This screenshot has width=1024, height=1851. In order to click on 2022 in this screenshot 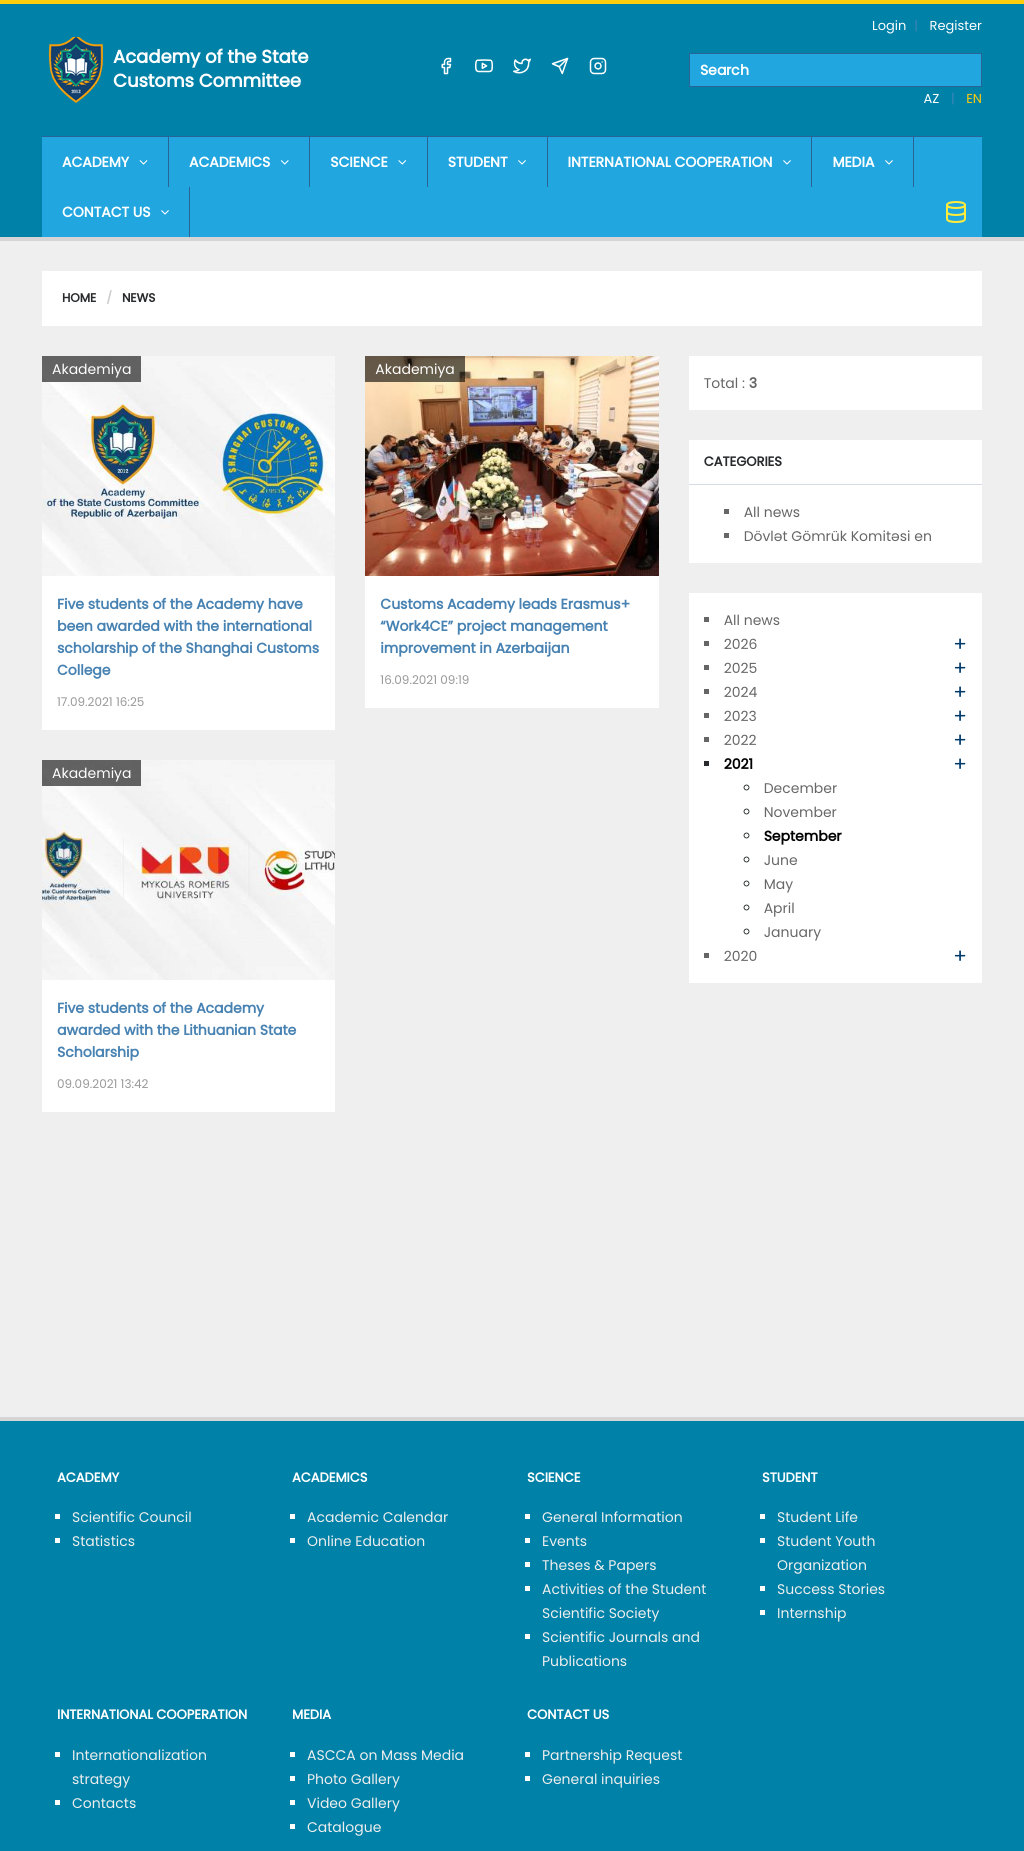, I will do `click(740, 740)`.